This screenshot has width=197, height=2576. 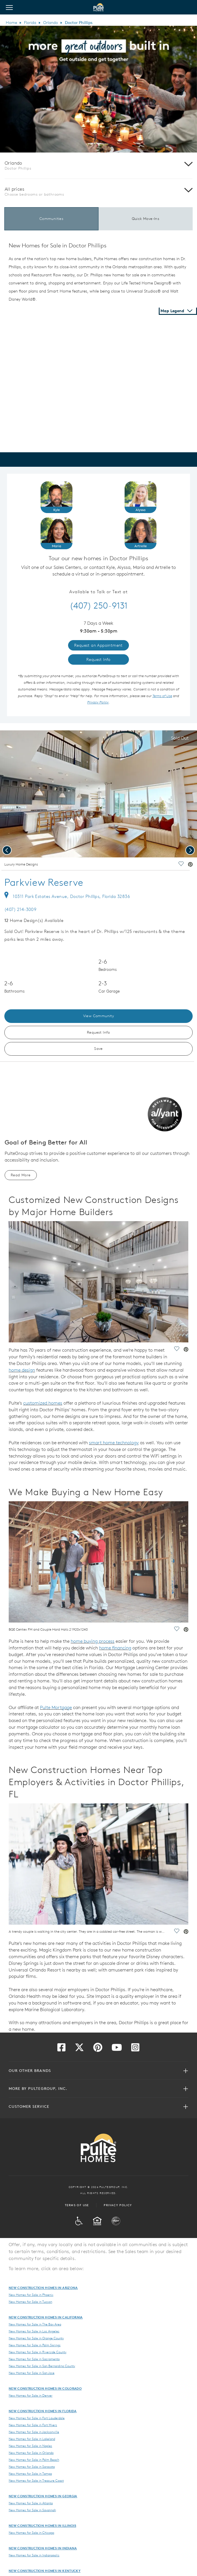 I want to click on [presentation], so click(x=7, y=850).